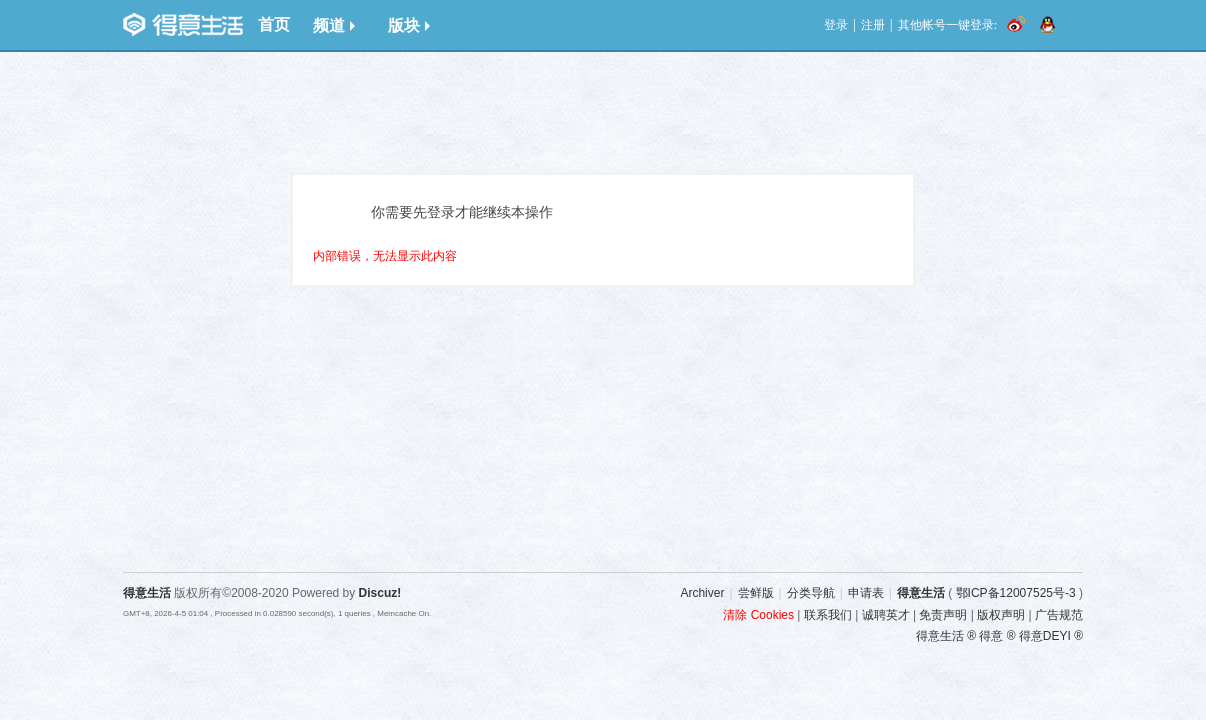 This screenshot has width=1206, height=720. Describe the element at coordinates (385, 256) in the screenshot. I see `内部错误，无法显示此内容` at that location.